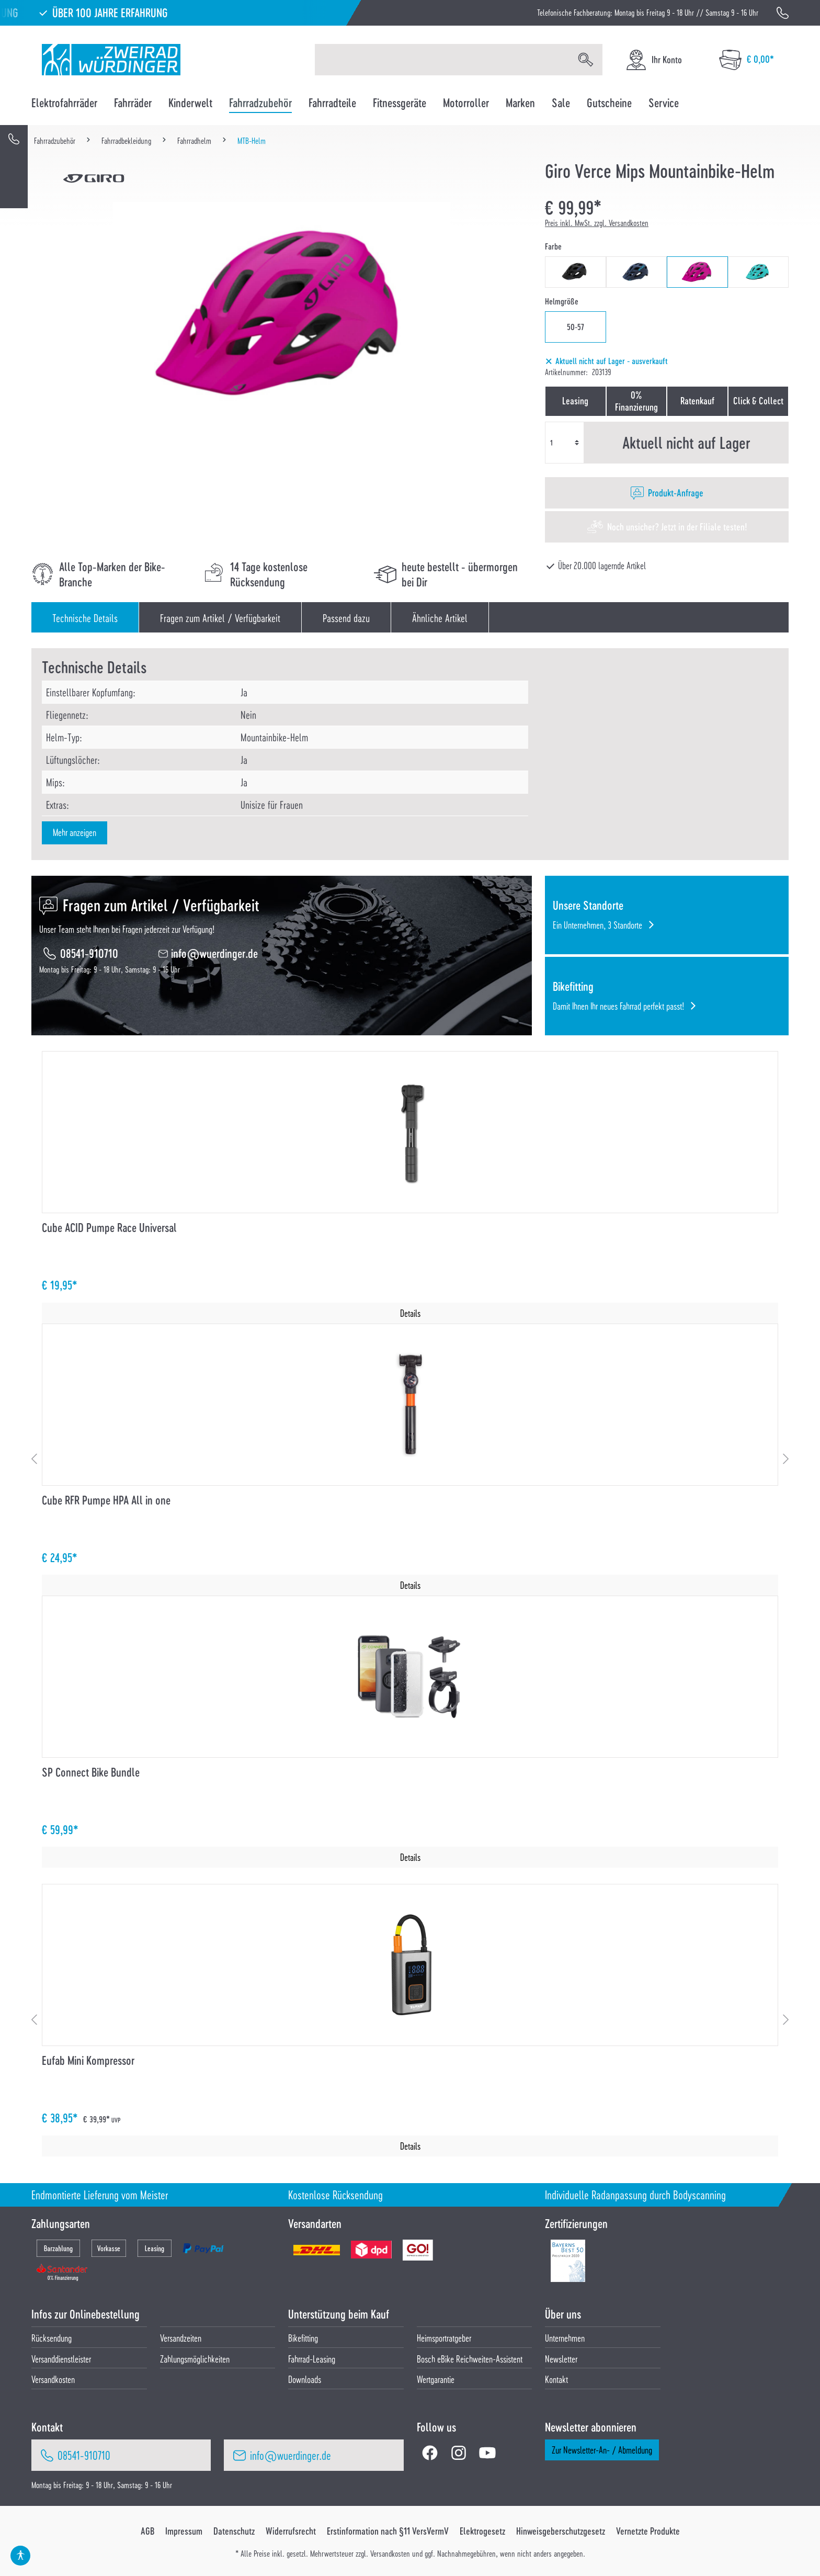 The image size is (820, 2576). I want to click on Bosch eBike Reichweiten-Assistent, so click(469, 2358).